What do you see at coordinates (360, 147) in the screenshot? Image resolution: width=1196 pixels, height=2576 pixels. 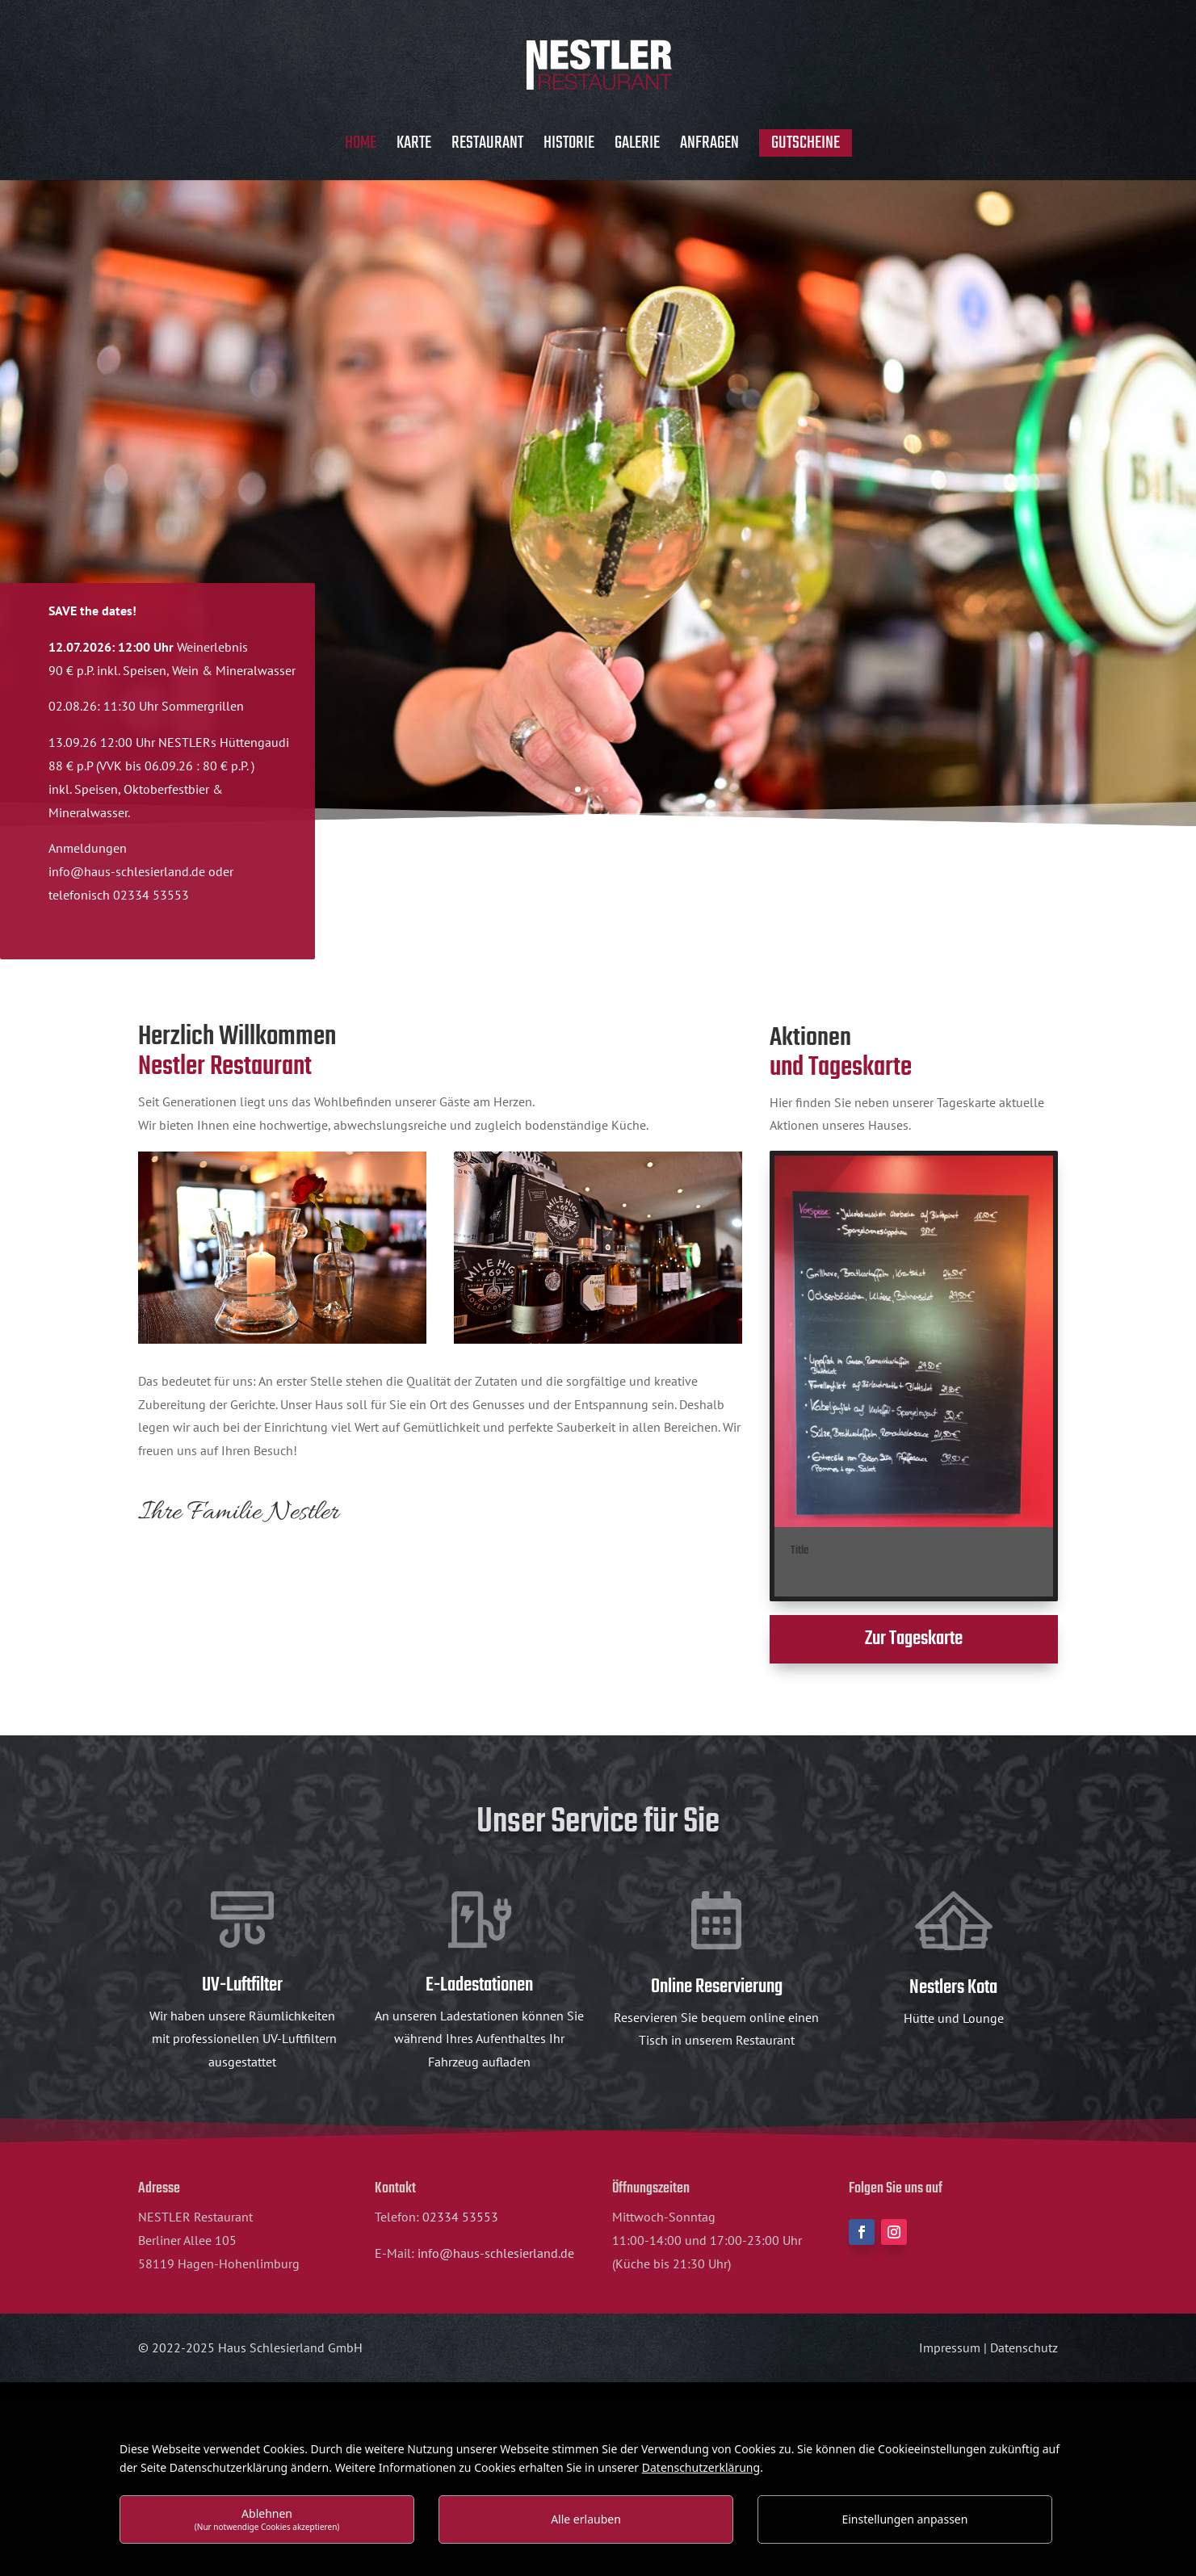 I see `Home` at bounding box center [360, 147].